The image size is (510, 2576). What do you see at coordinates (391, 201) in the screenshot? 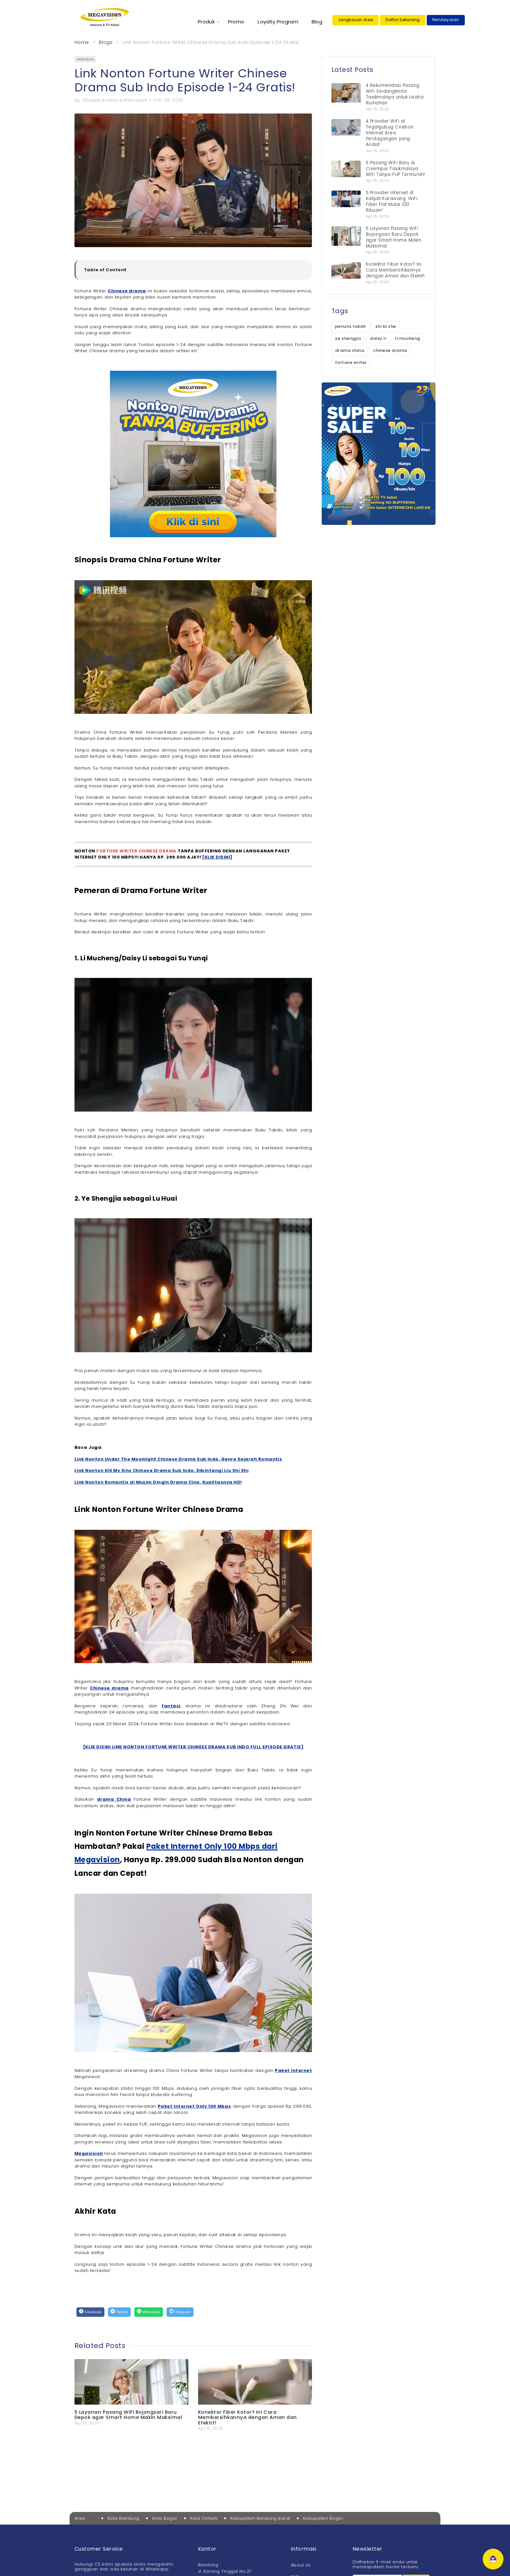
I see `5 Provider Internet di Kalijati Karawang: WiFi Fiber Flat Mulai 100 Ribuan!` at bounding box center [391, 201].